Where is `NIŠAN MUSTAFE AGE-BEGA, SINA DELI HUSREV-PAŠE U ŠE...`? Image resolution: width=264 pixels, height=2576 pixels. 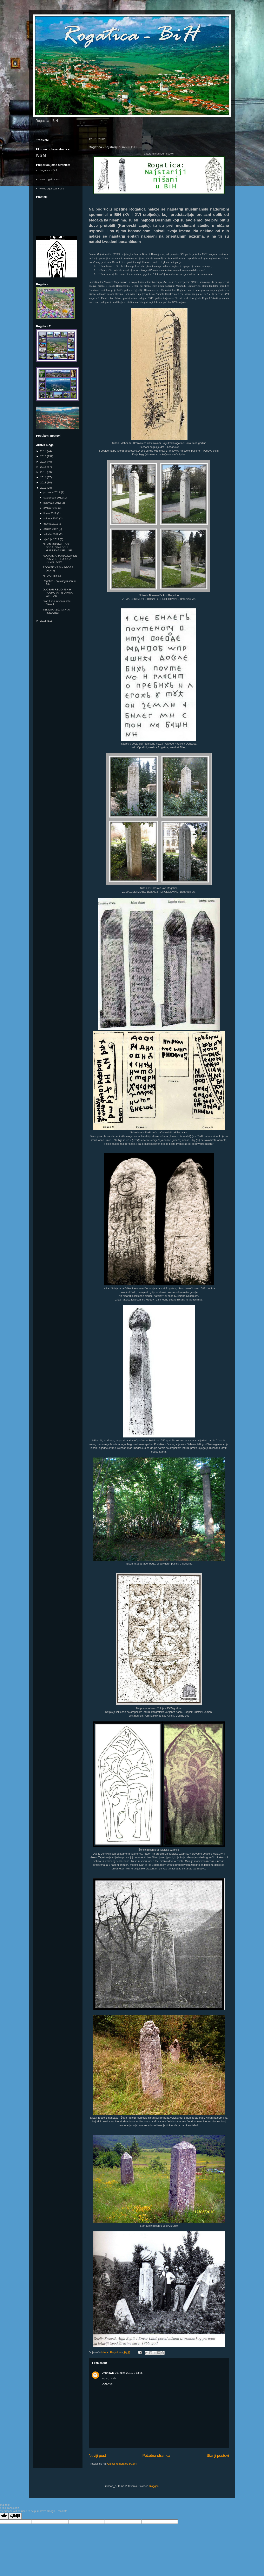
NIŠAN MUSTAFE AGE-BEGA, SINA DELI HUSREV-PAŠE U ŠE... is located at coordinates (58, 547).